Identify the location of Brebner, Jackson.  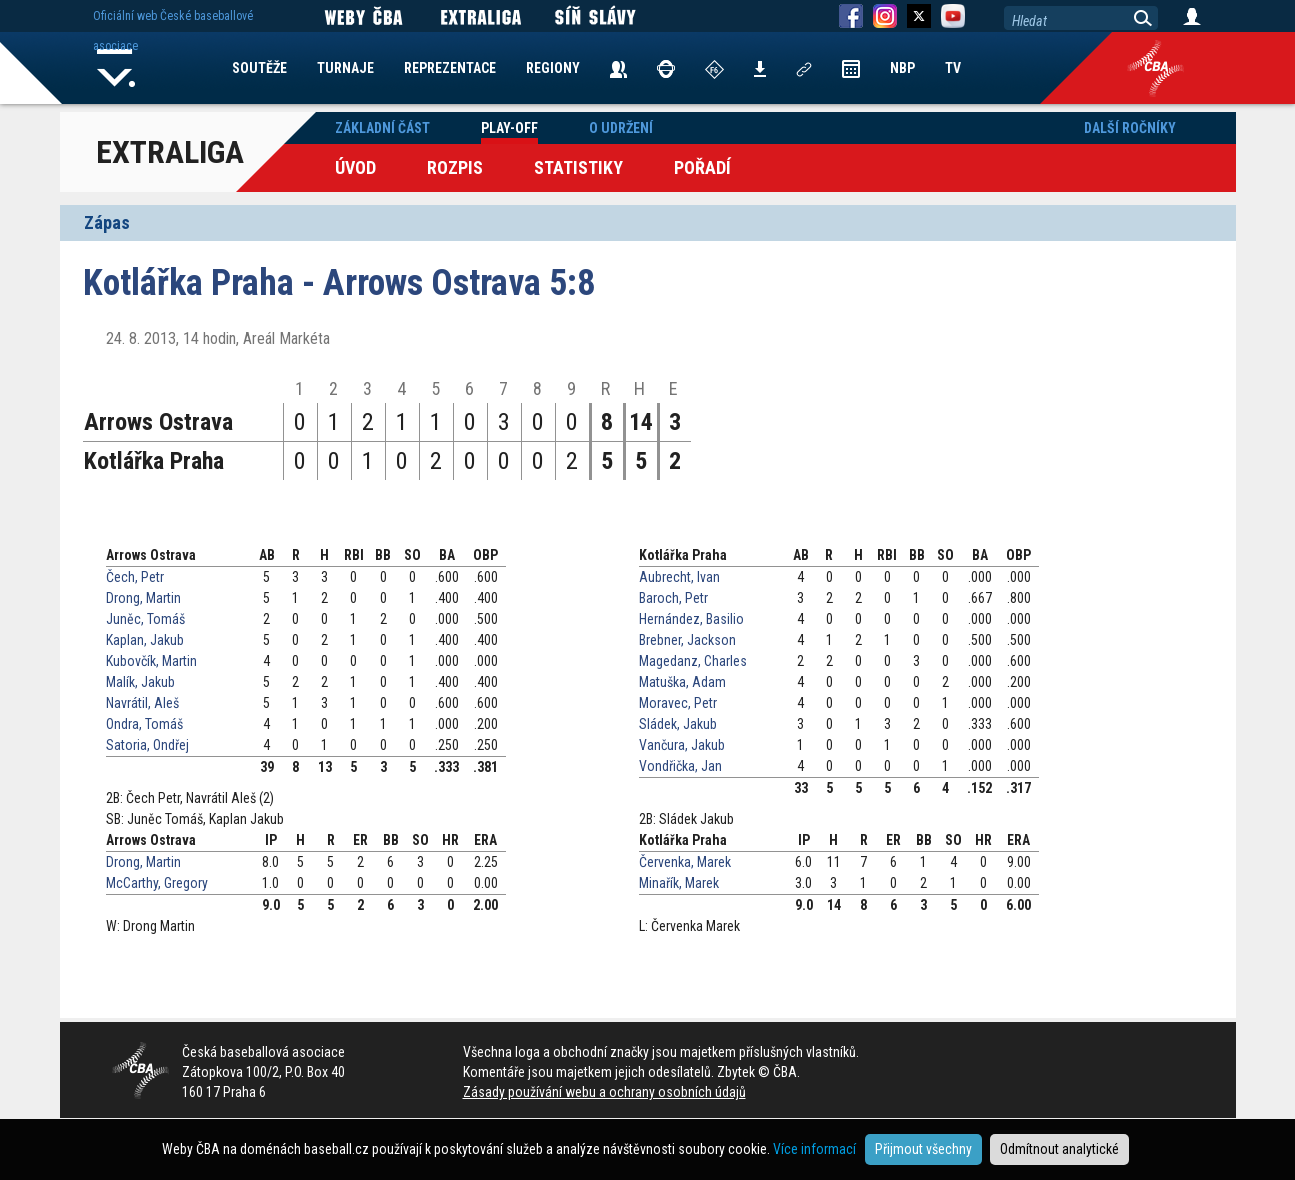
(687, 640).